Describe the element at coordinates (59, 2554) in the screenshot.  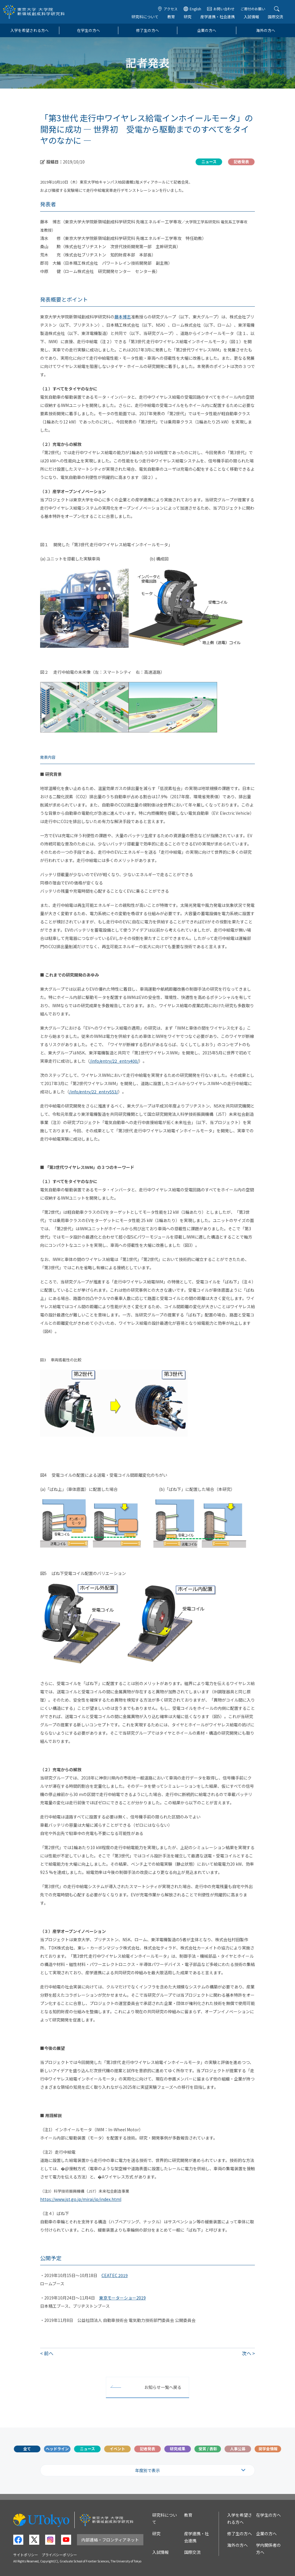
I see `プライバシーポリシー` at that location.